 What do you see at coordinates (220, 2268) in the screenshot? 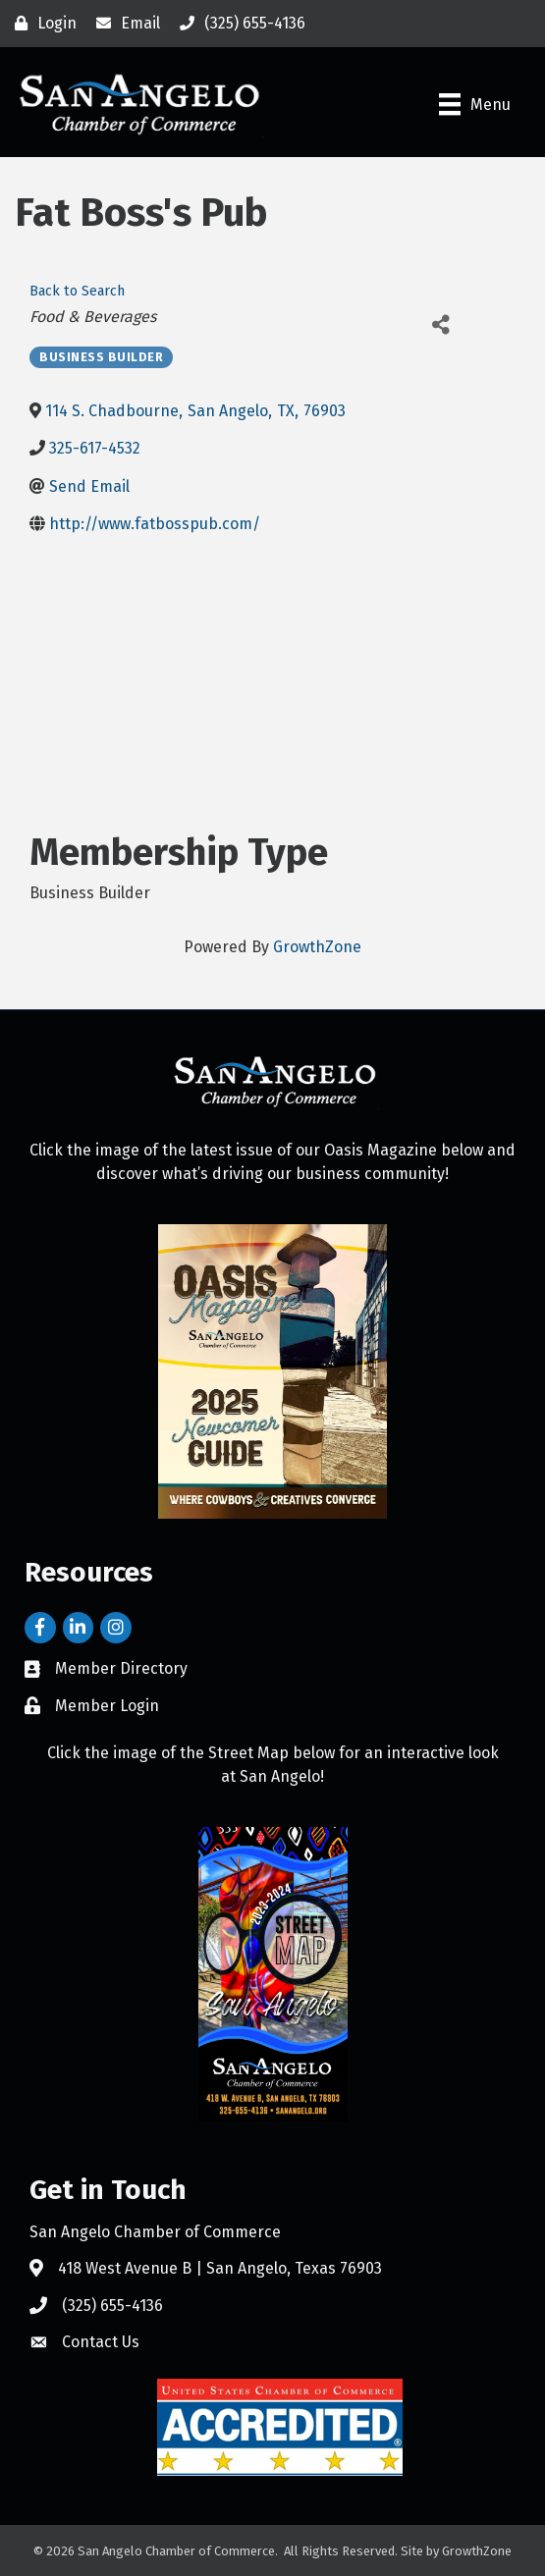
I see `418 West Avenue B | San Angelo, Texas 76903` at bounding box center [220, 2268].